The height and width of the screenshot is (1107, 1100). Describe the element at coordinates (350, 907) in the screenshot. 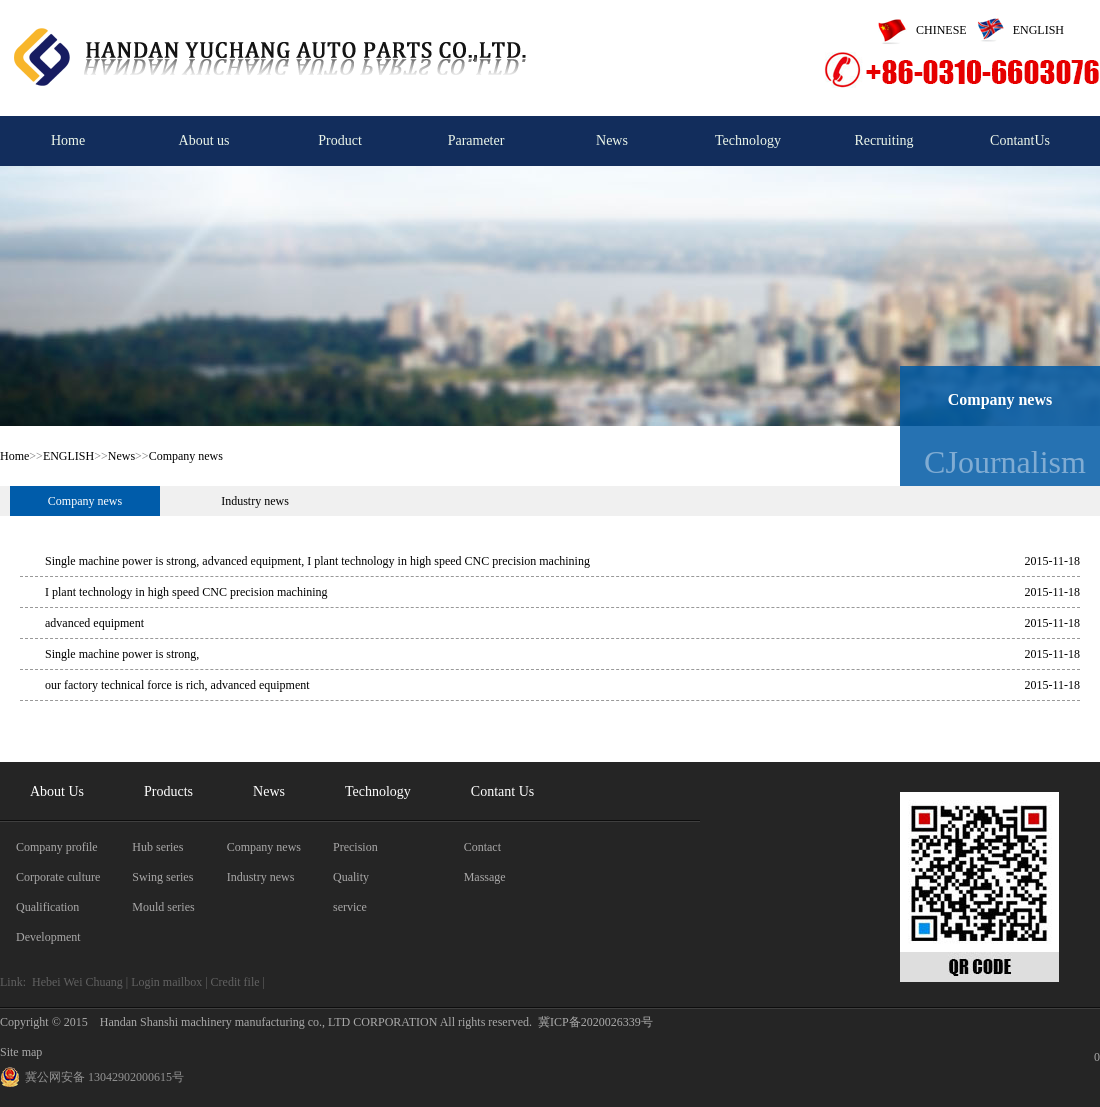

I see `service` at that location.